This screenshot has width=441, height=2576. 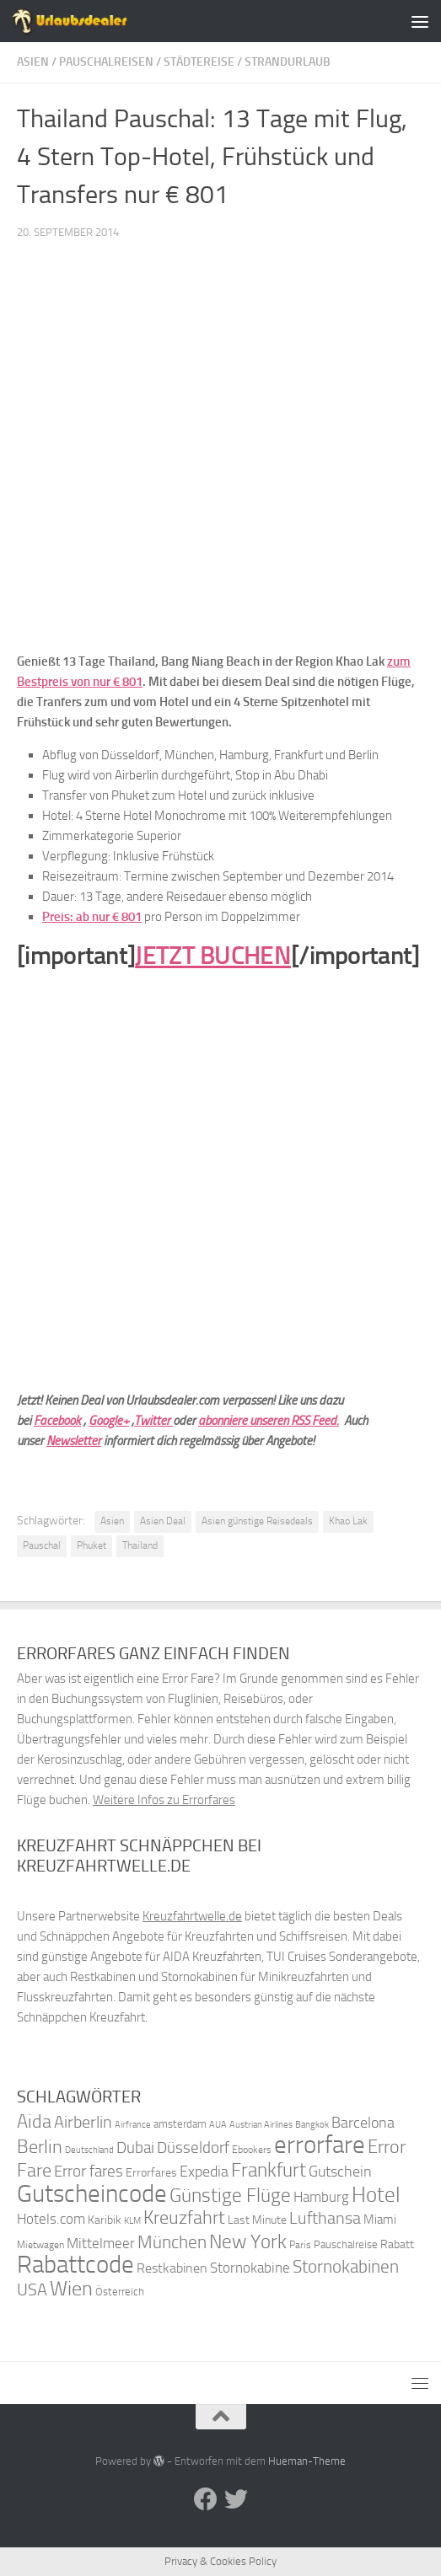 I want to click on Austrian Airlines [Austrian Airlines (32 Einträge)], so click(x=261, y=2124).